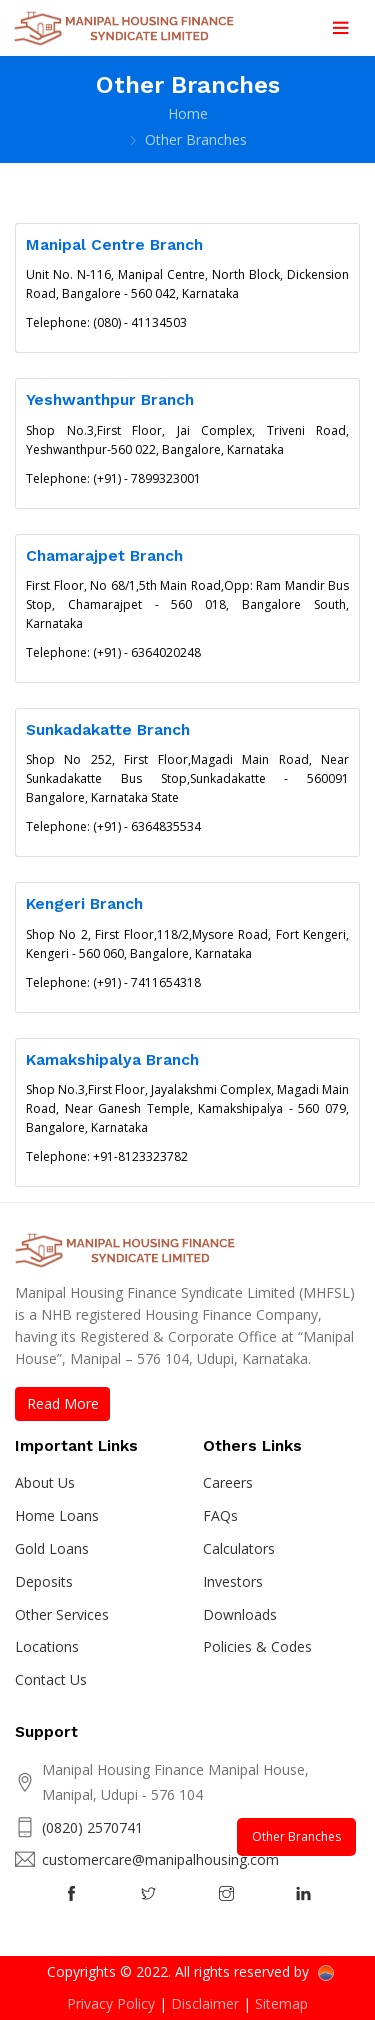  Describe the element at coordinates (228, 1482) in the screenshot. I see `Careers` at that location.